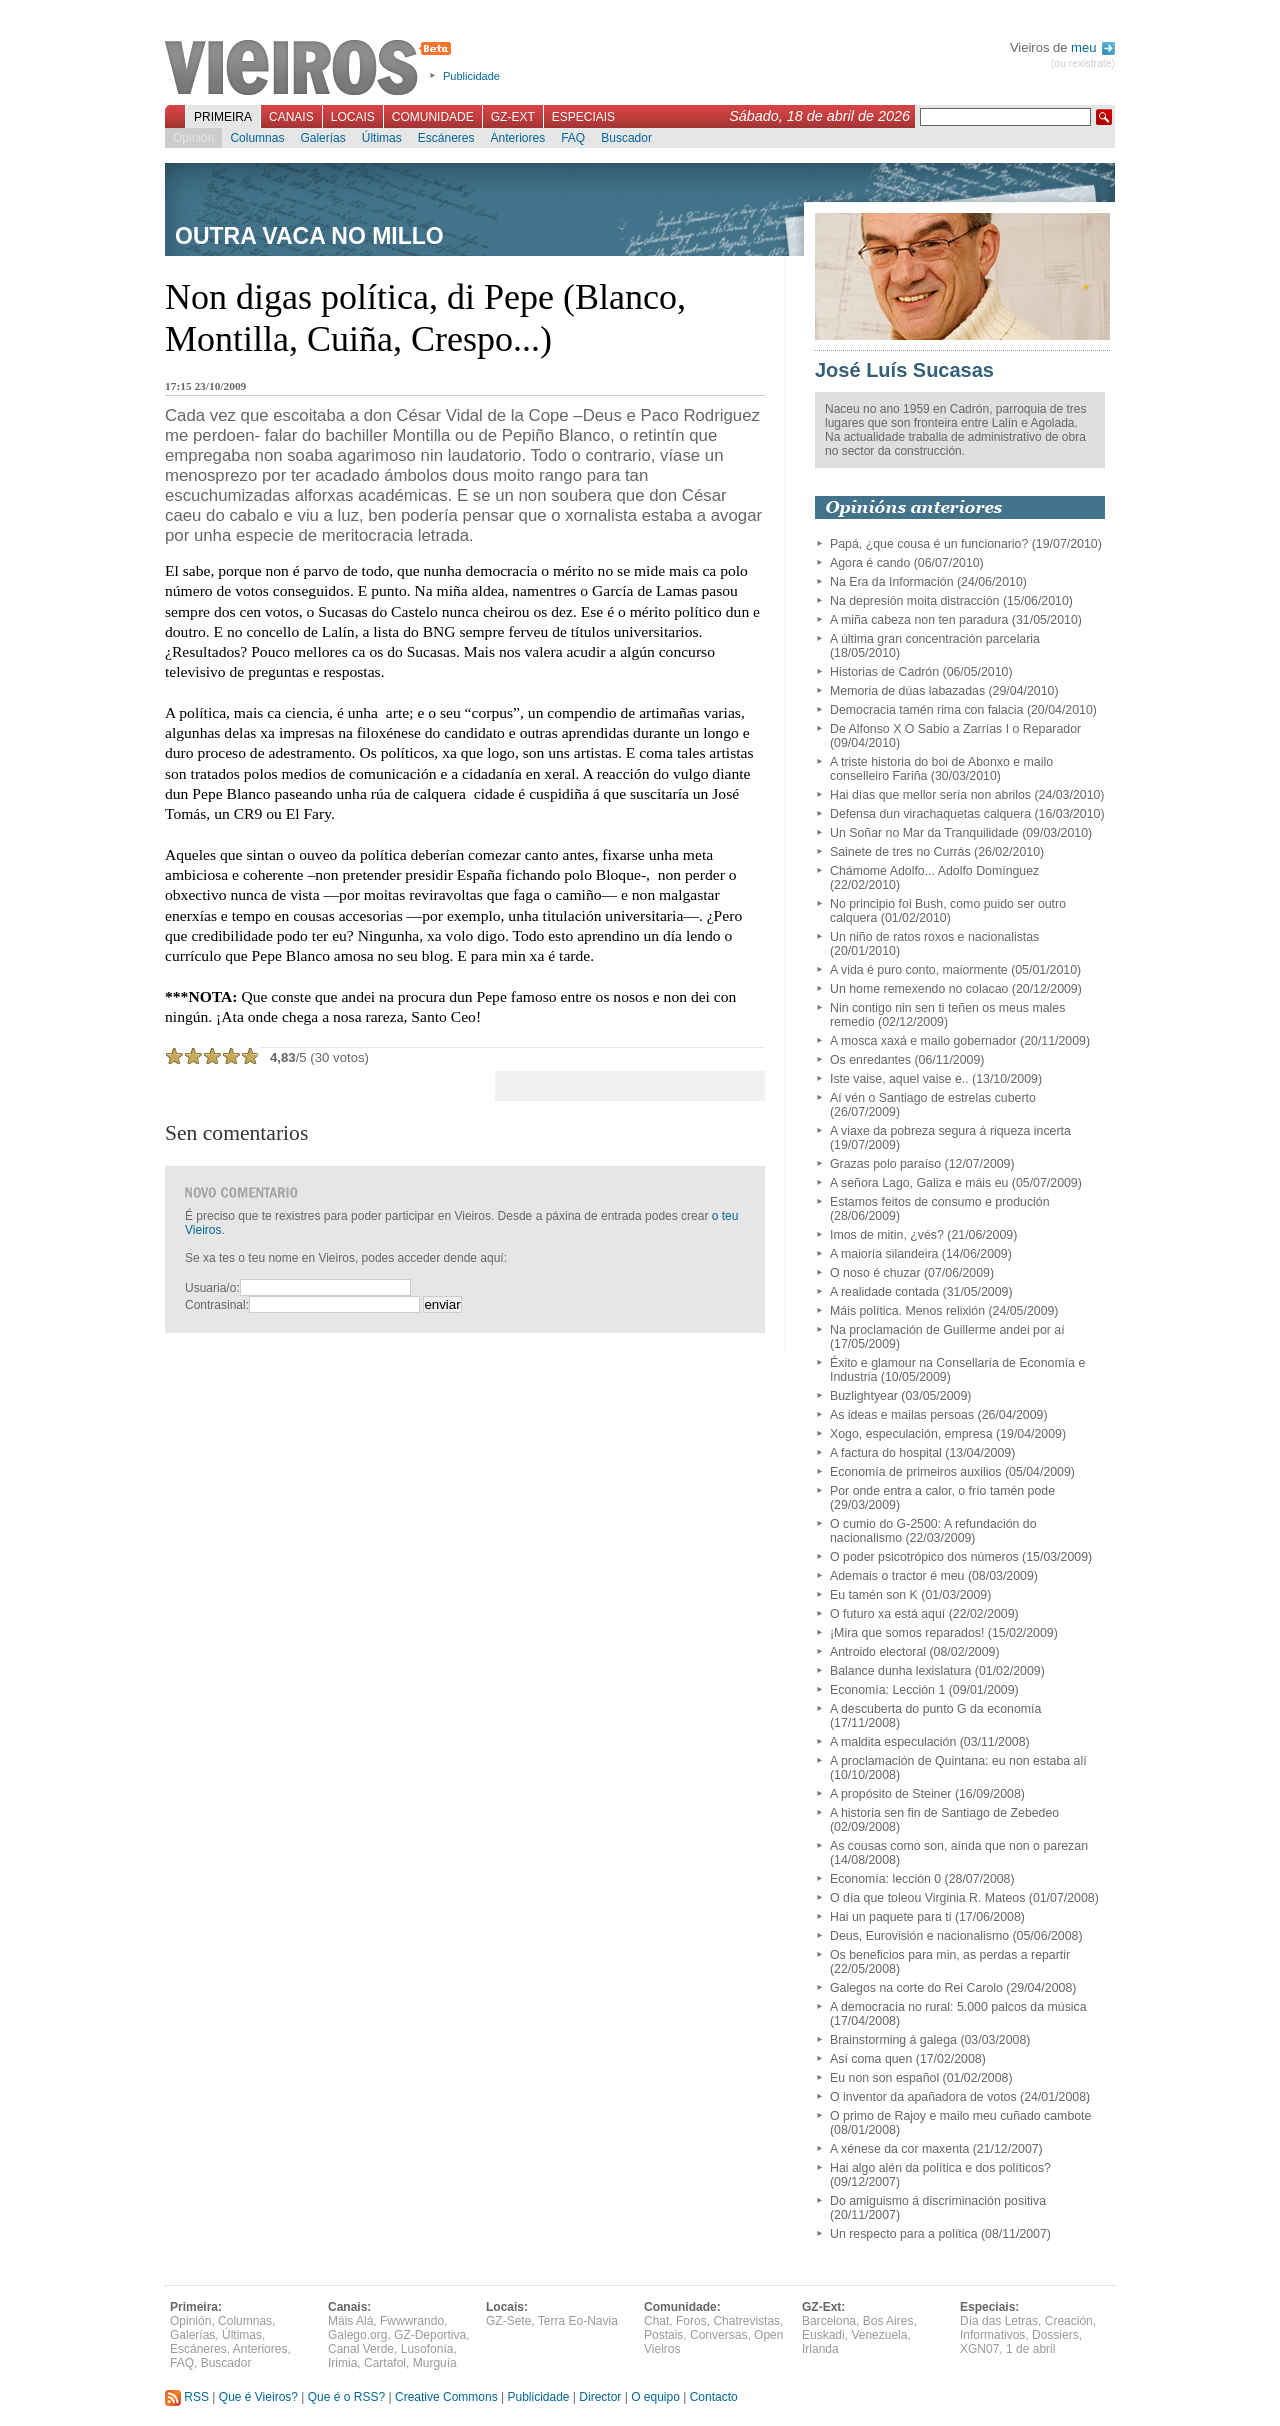  Describe the element at coordinates (508, 2321) in the screenshot. I see `GZ-Sete` at that location.